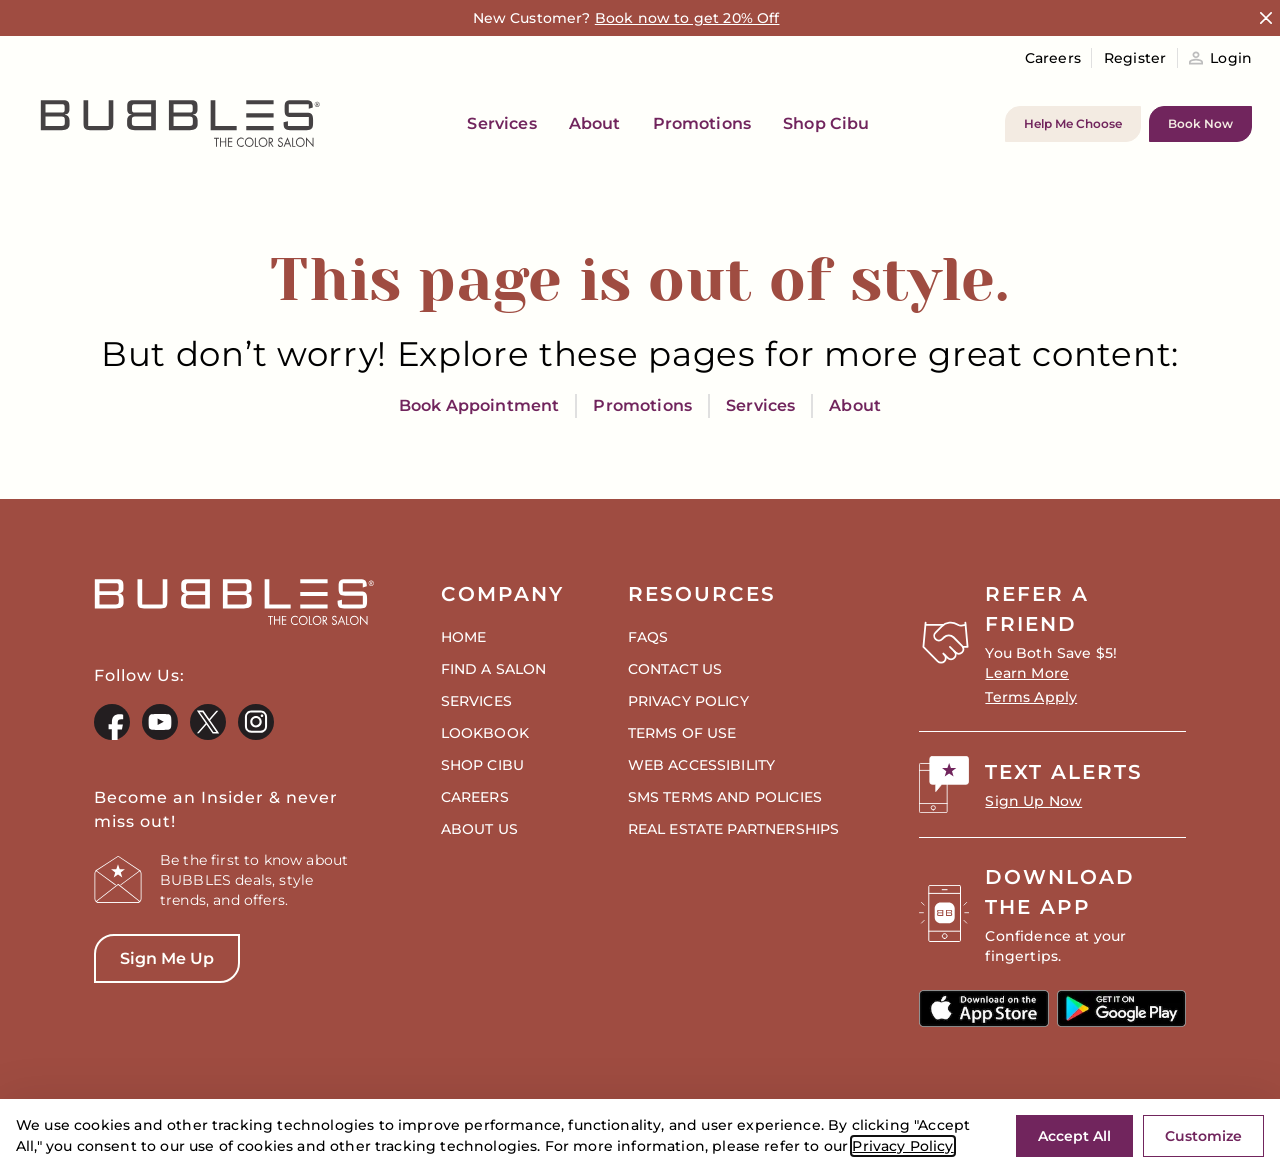  I want to click on FAQs, so click(648, 637).